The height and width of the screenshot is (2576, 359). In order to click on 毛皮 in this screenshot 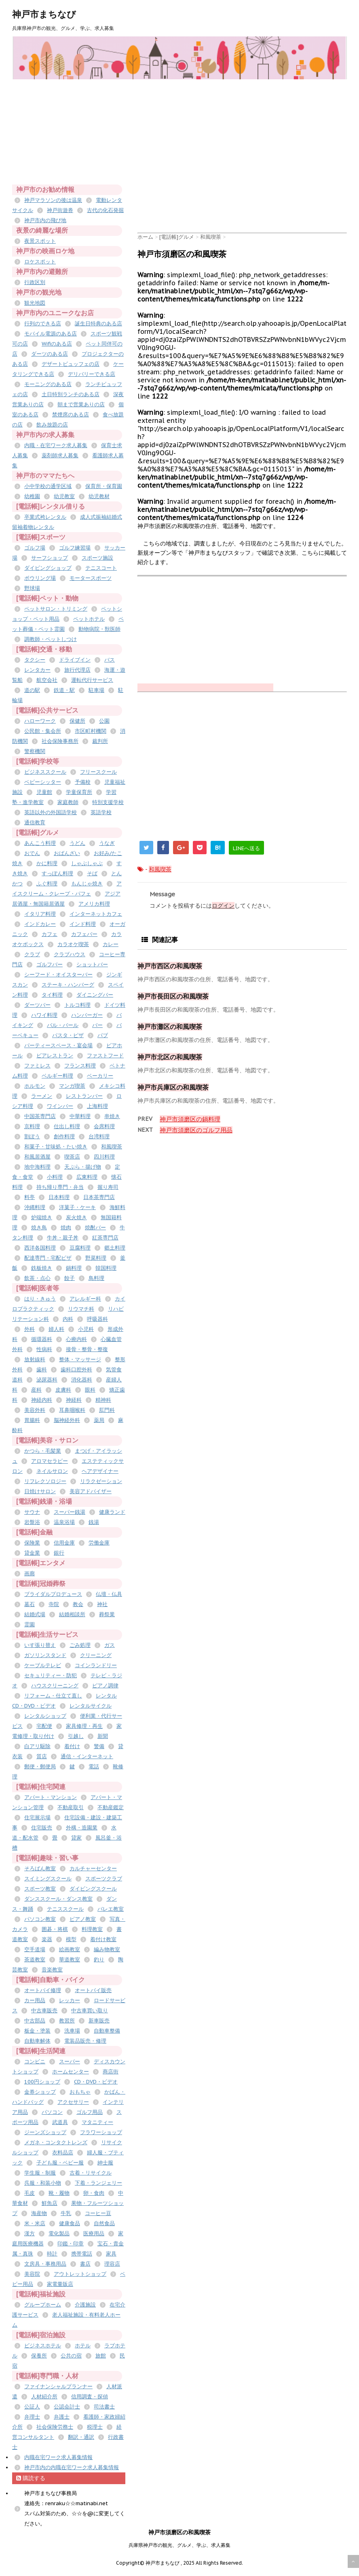, I will do `click(29, 2193)`.